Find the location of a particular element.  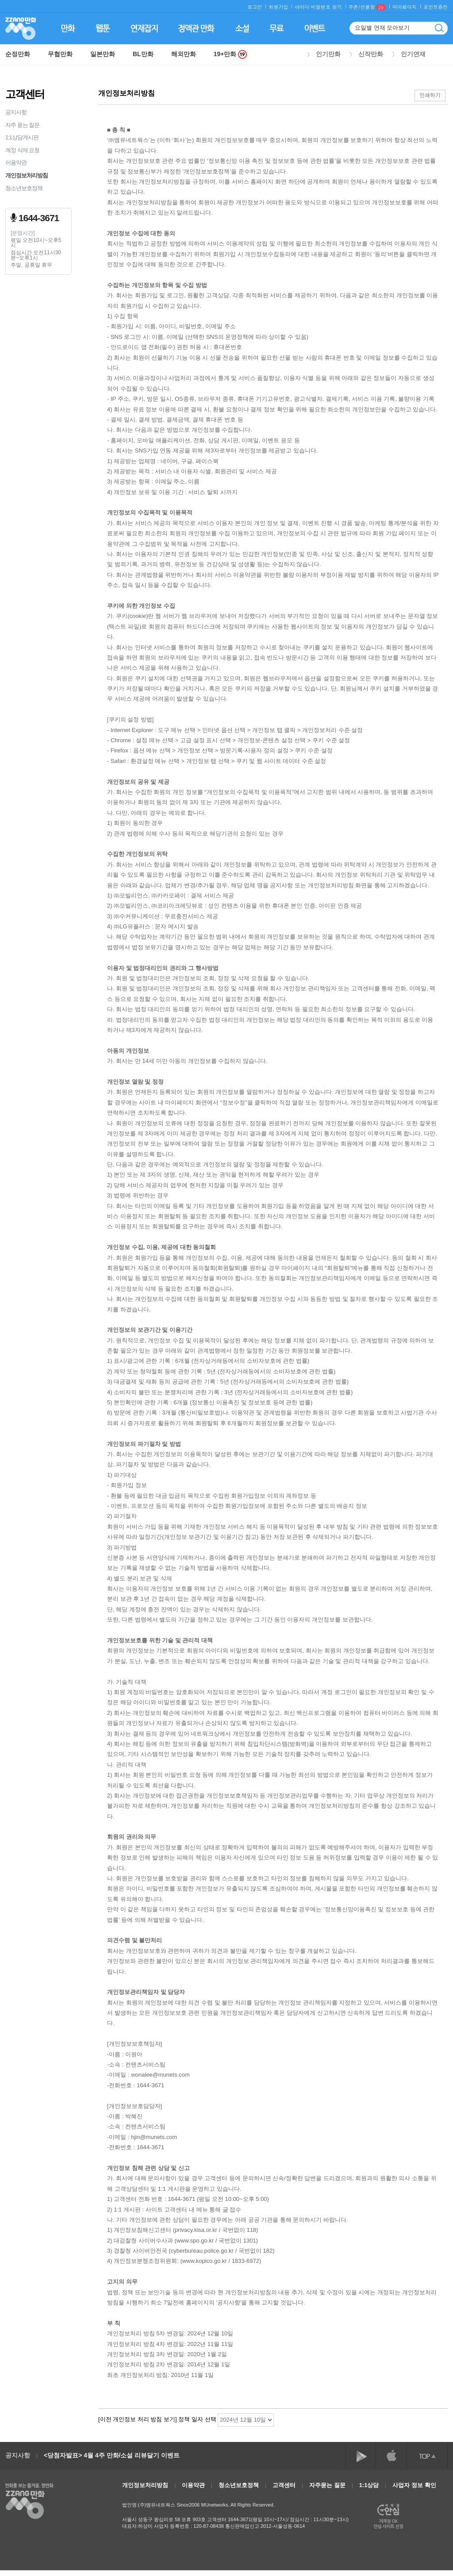

계정 삭제 요청 is located at coordinates (22, 150).